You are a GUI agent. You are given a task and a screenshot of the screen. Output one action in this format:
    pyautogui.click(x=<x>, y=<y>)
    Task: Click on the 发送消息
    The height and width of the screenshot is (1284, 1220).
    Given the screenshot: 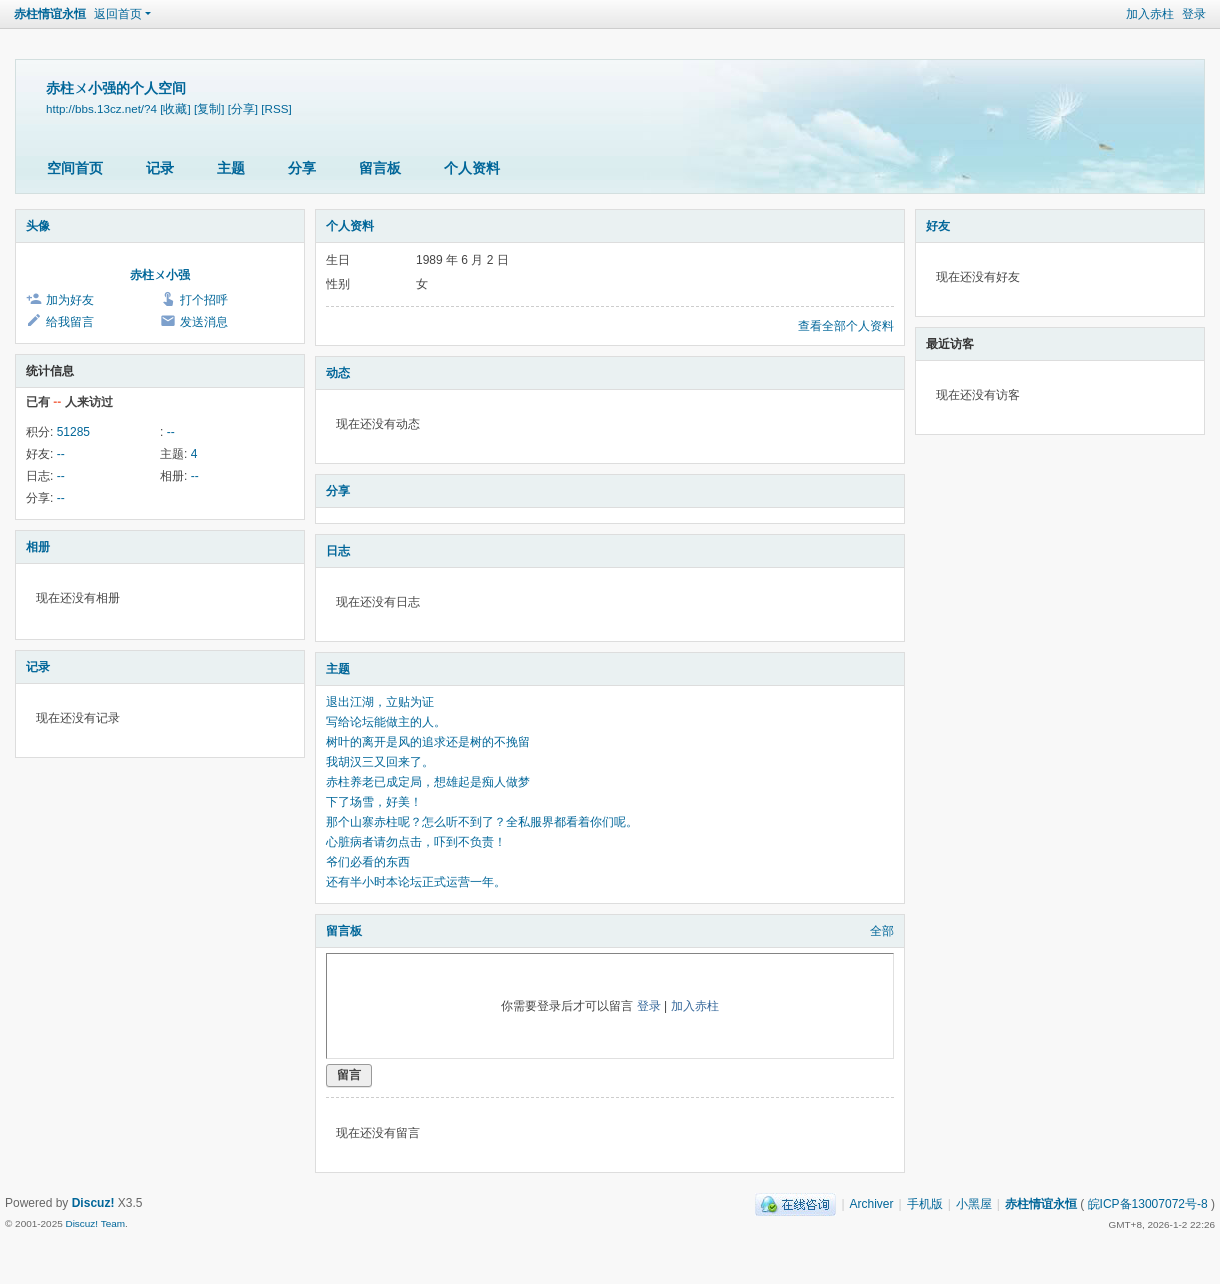 What is the action you would take?
    pyautogui.click(x=204, y=322)
    